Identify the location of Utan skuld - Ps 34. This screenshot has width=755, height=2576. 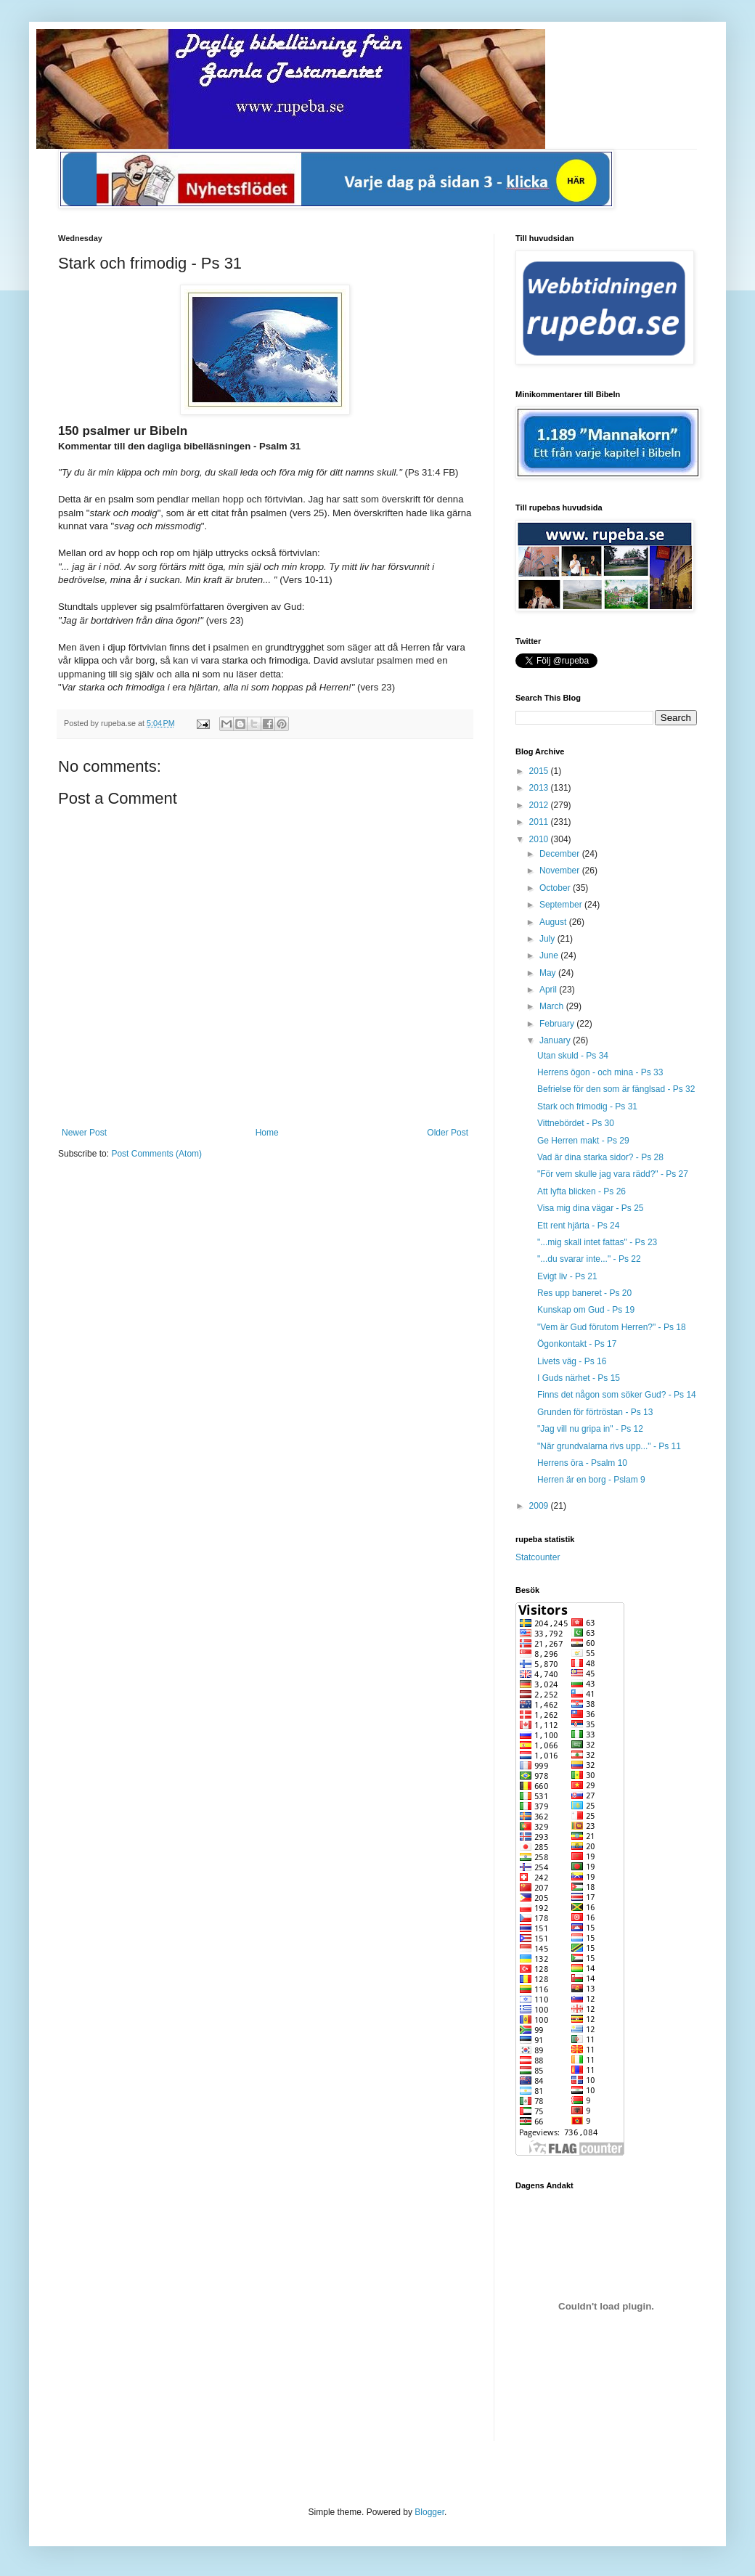
(572, 1056).